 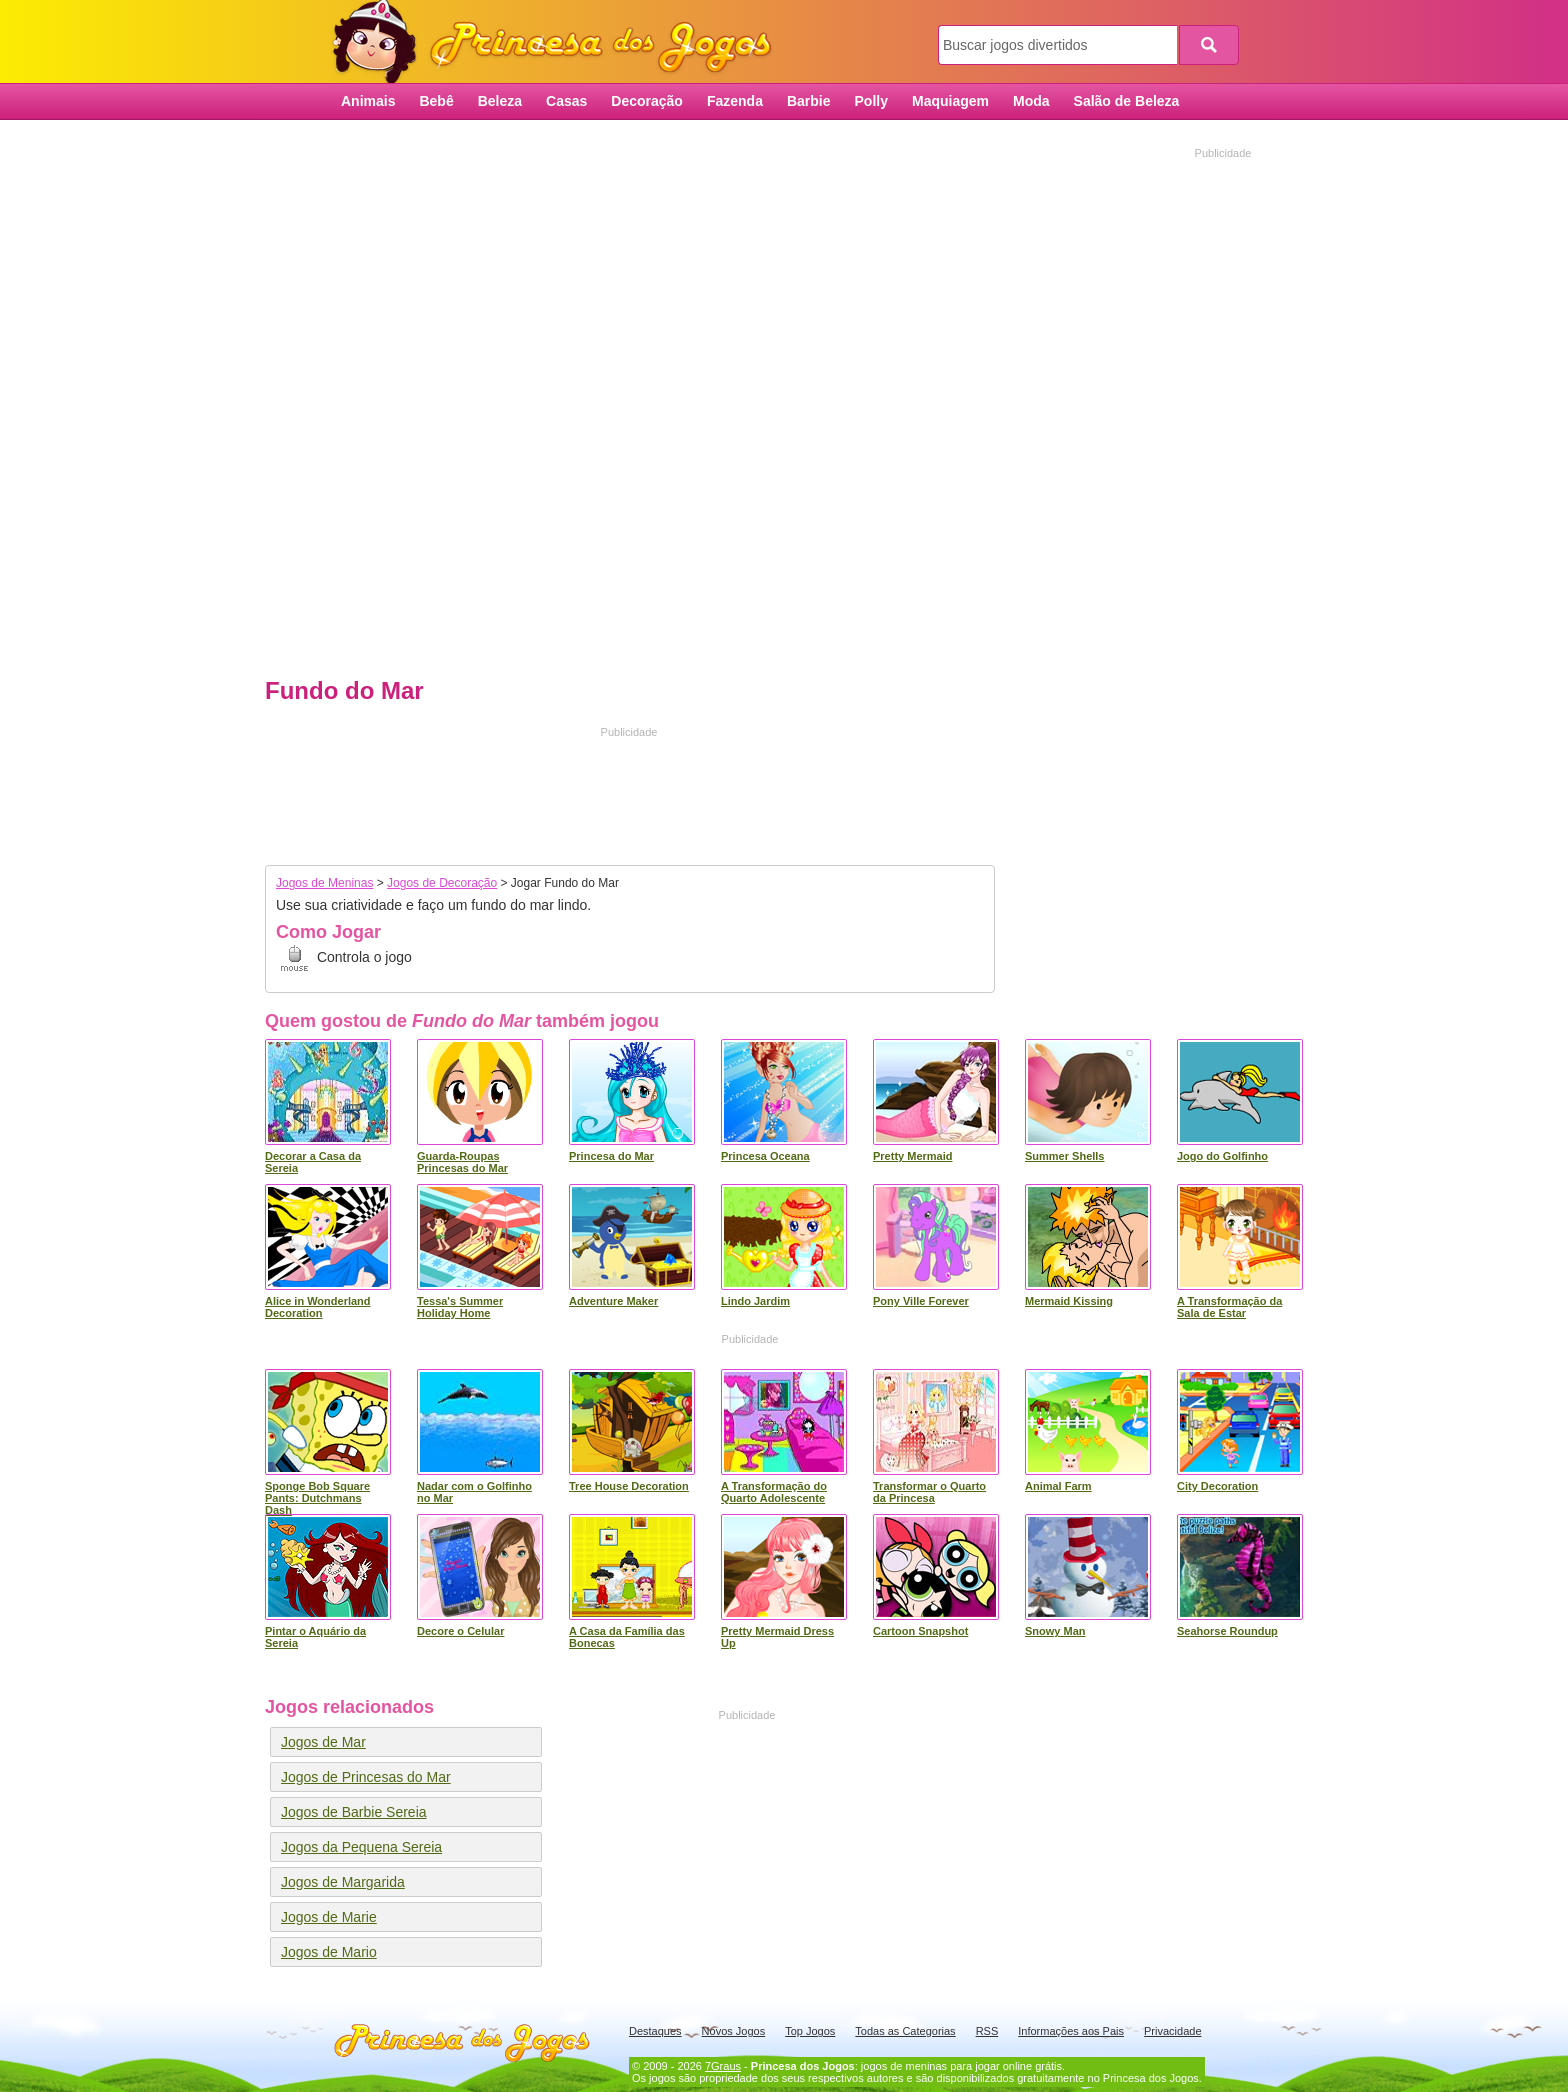 What do you see at coordinates (500, 101) in the screenshot?
I see `Beleza` at bounding box center [500, 101].